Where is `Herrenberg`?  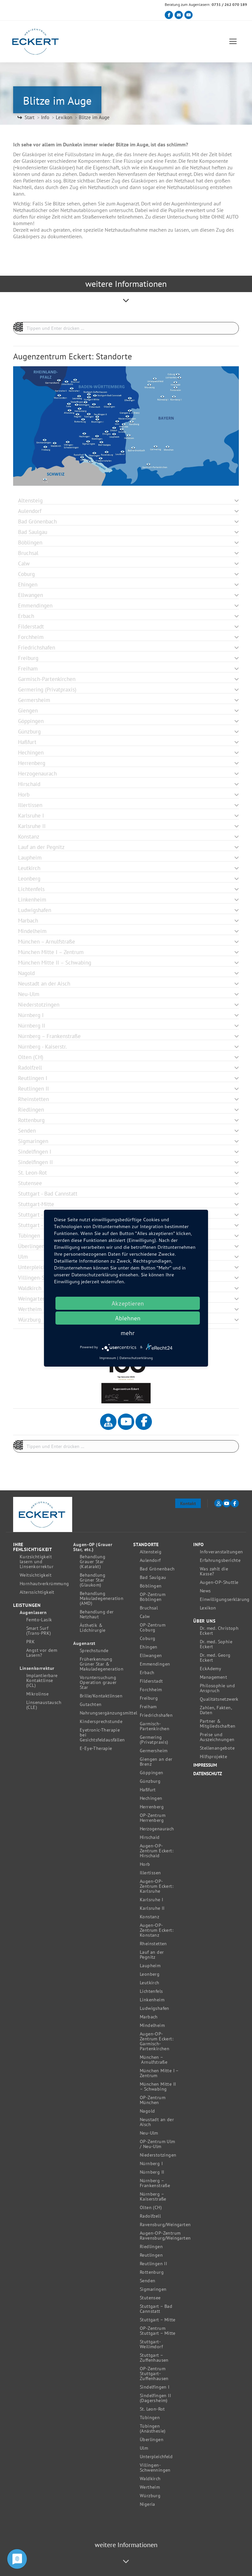
Herrenberg is located at coordinates (152, 1806).